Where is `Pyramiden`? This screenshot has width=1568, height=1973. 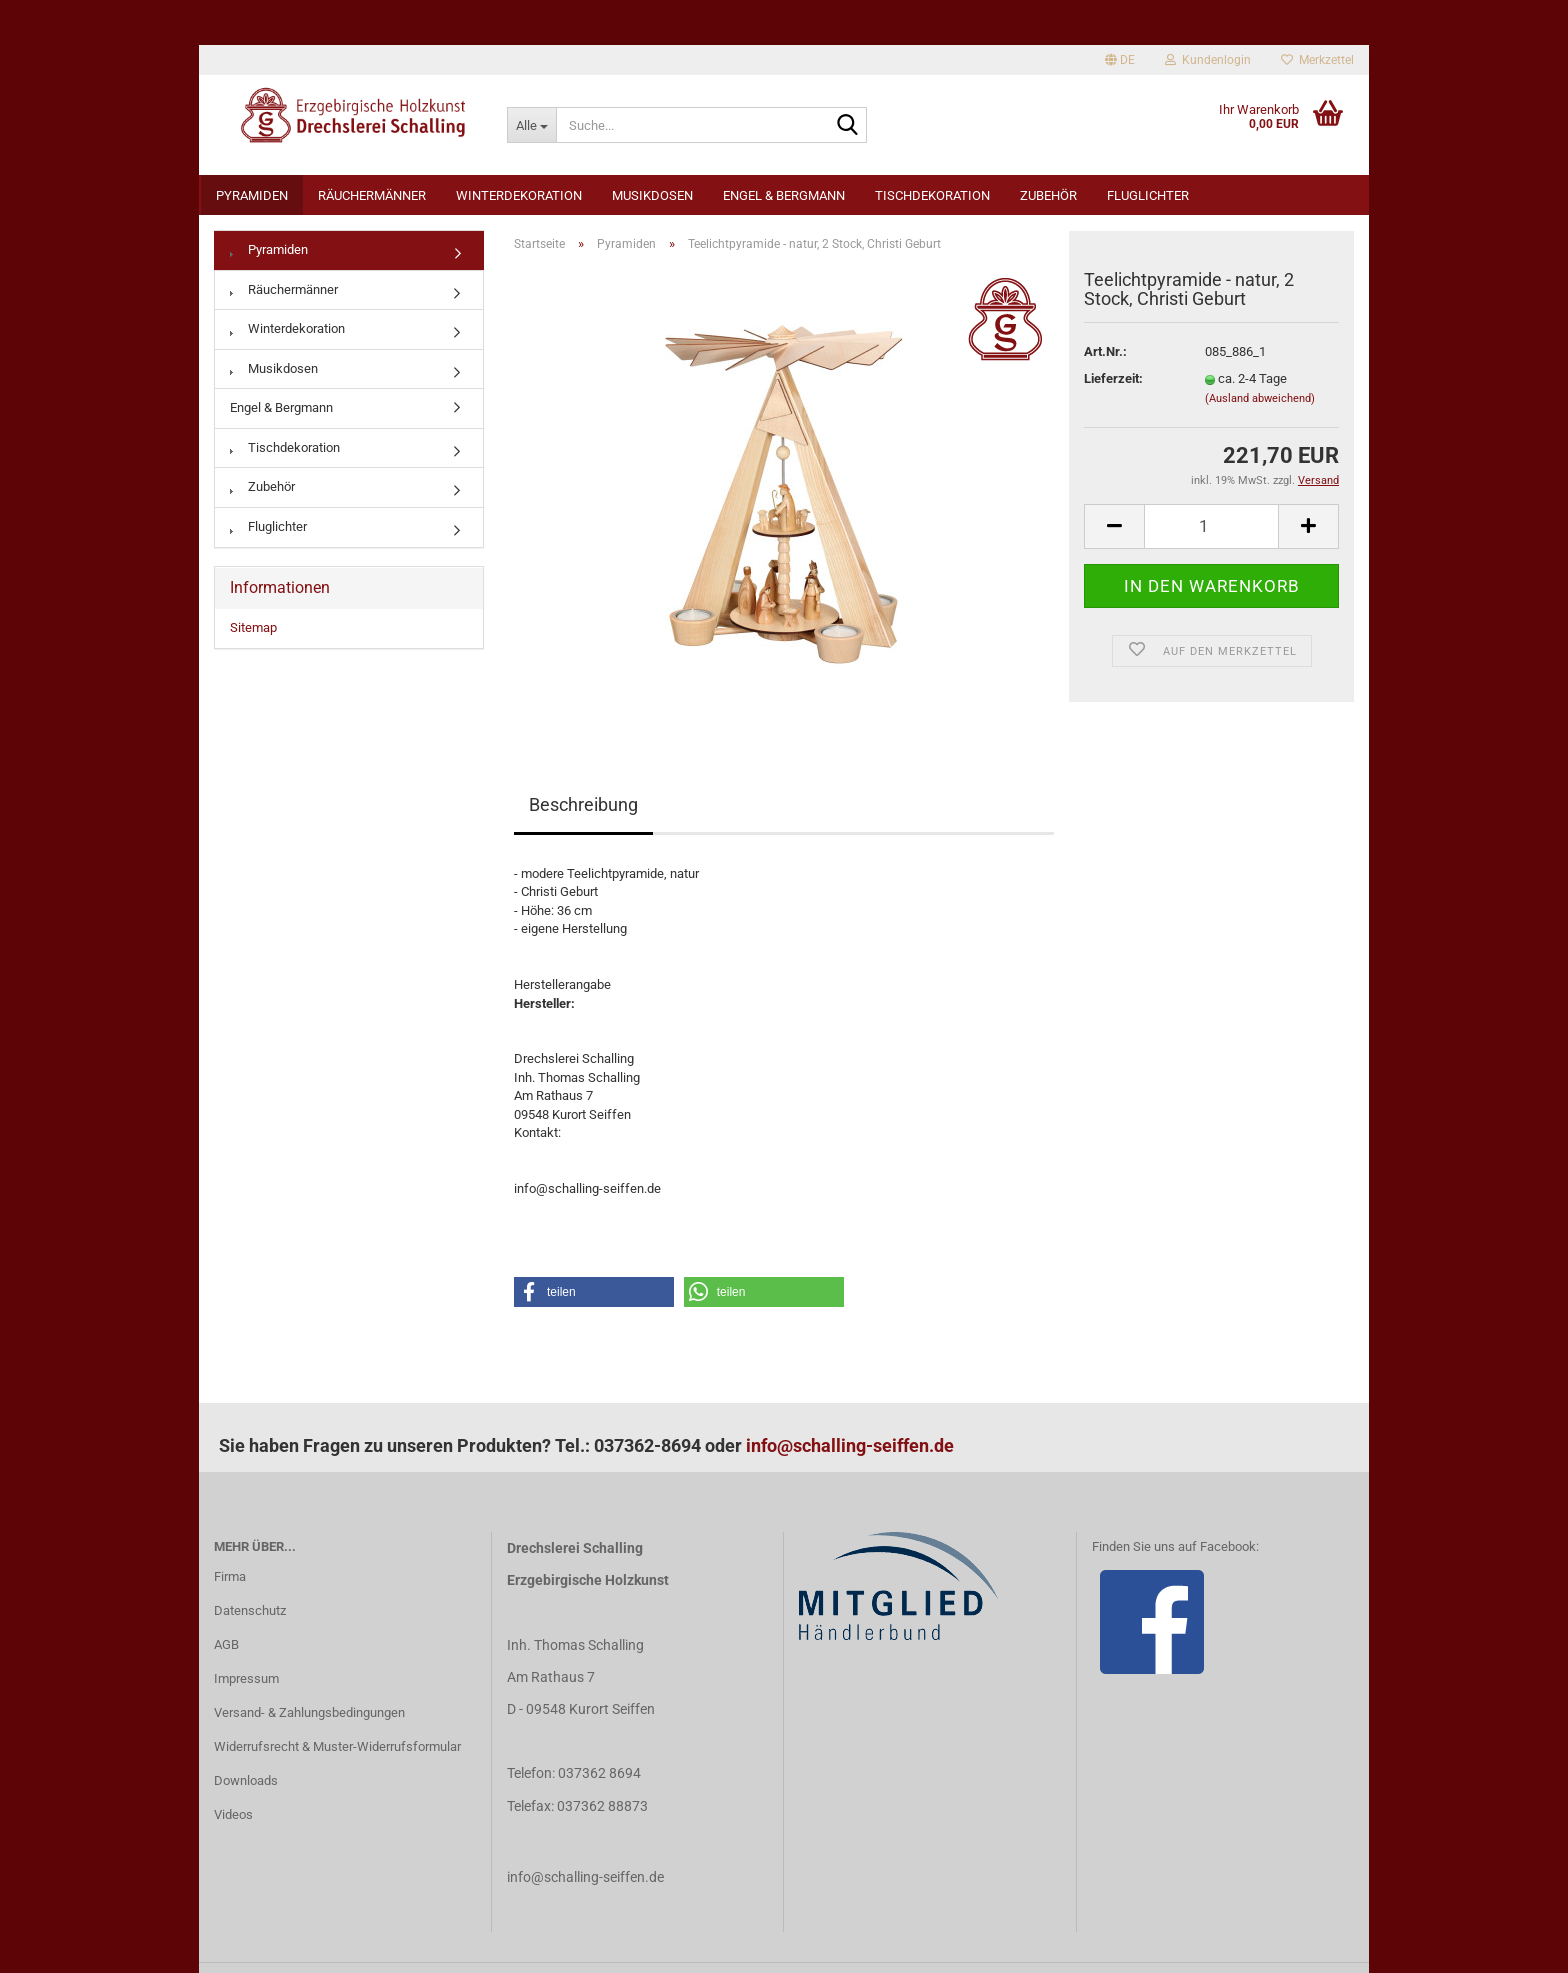
Pyramiden is located at coordinates (252, 195).